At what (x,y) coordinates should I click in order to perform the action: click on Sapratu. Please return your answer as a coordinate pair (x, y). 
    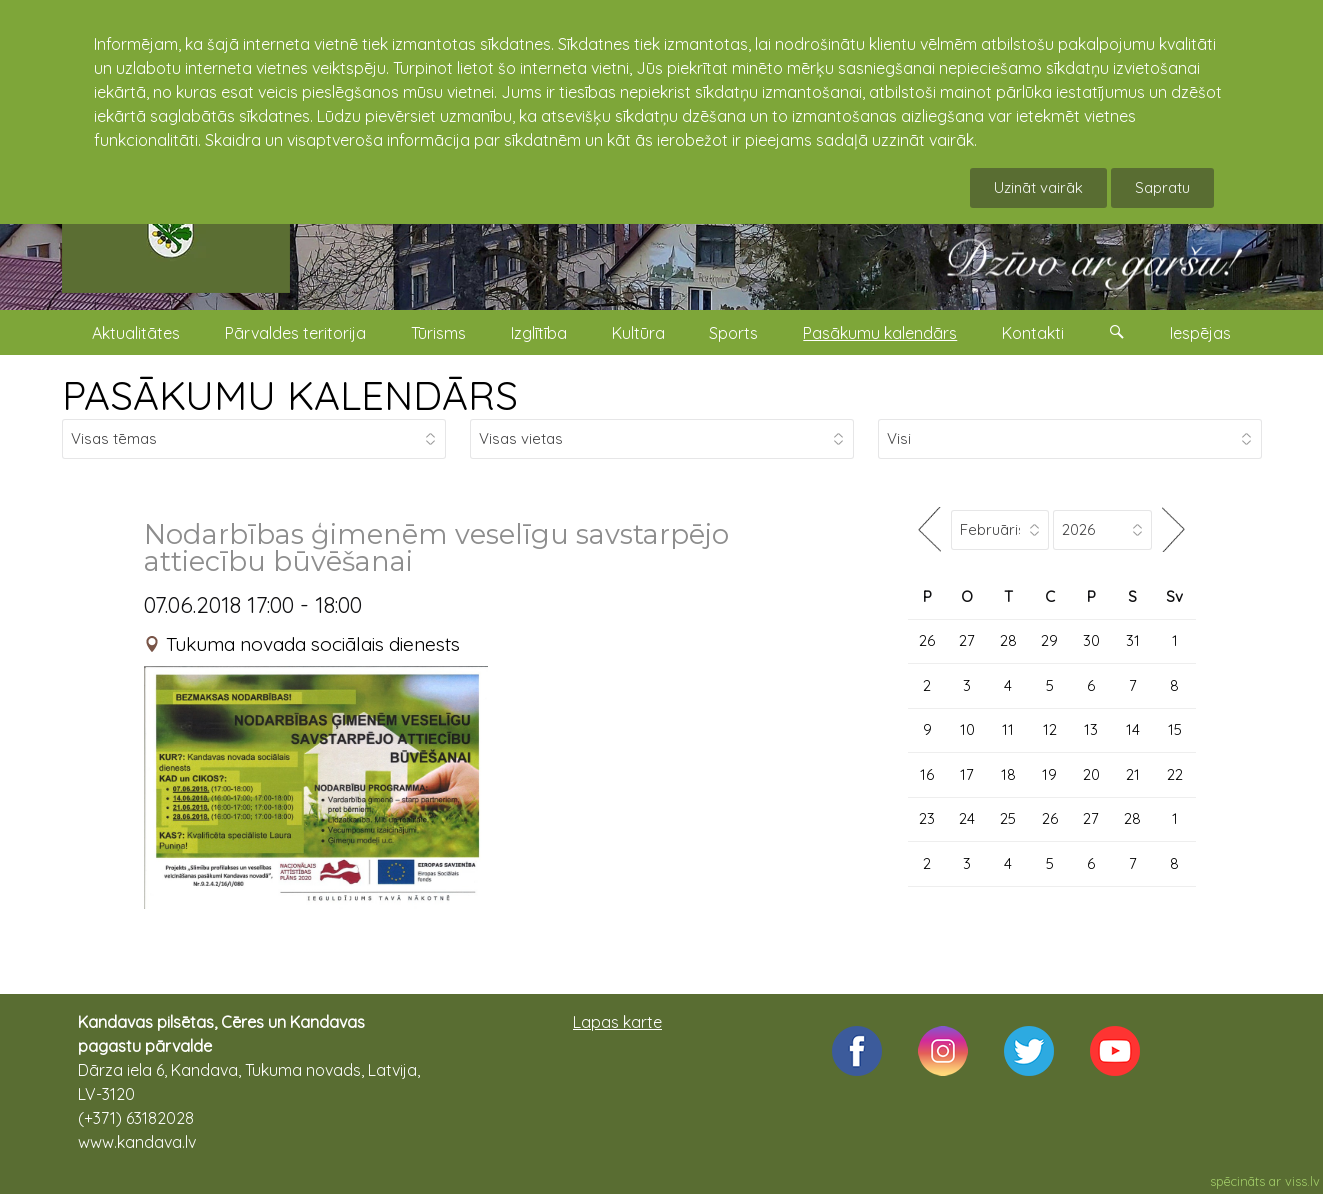
    Looking at the image, I should click on (1162, 187).